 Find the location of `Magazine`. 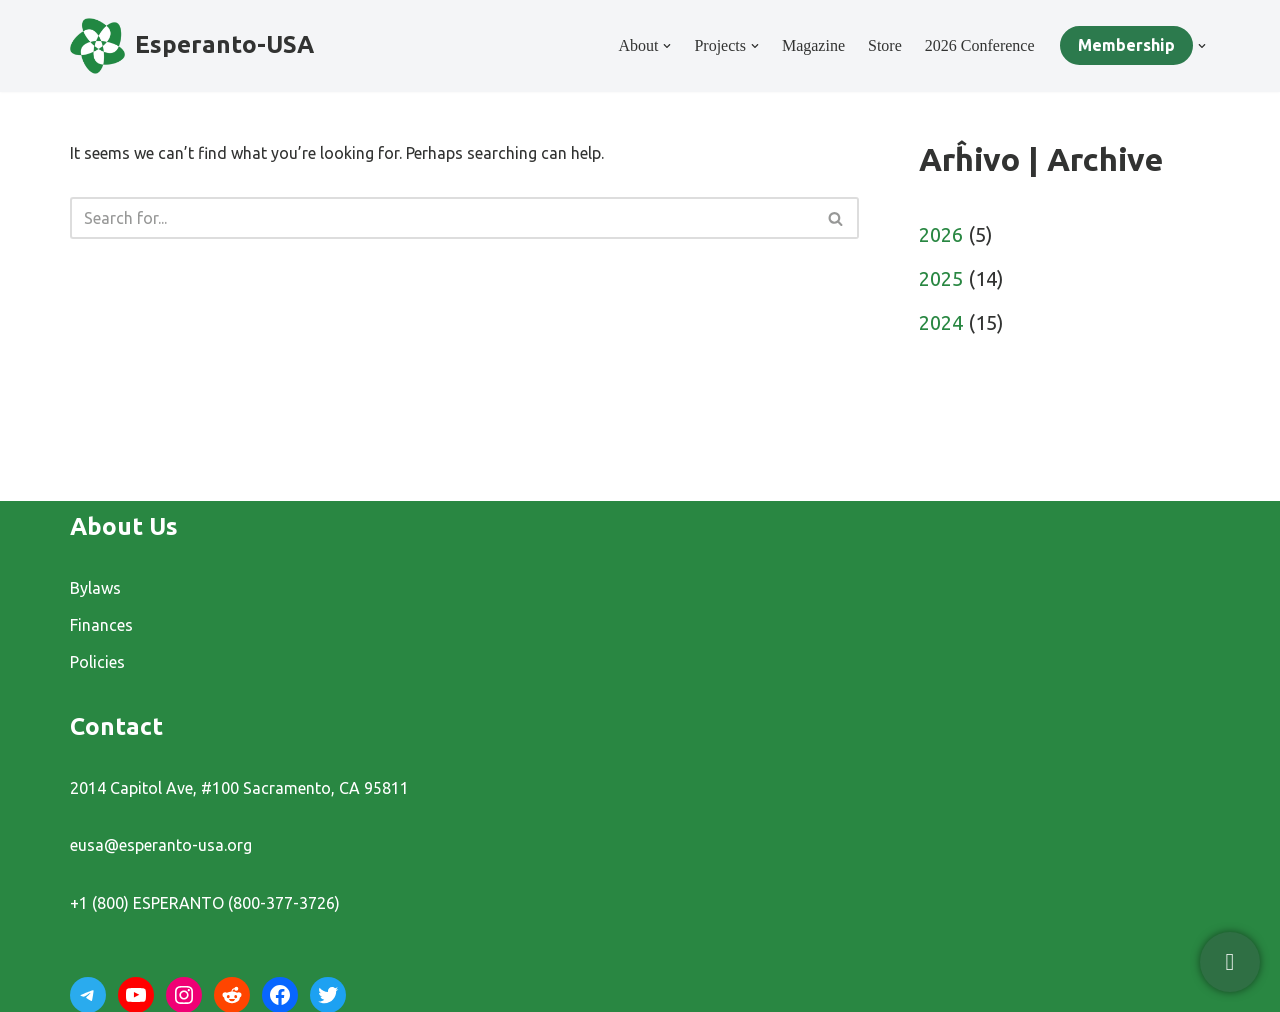

Magazine is located at coordinates (813, 45).